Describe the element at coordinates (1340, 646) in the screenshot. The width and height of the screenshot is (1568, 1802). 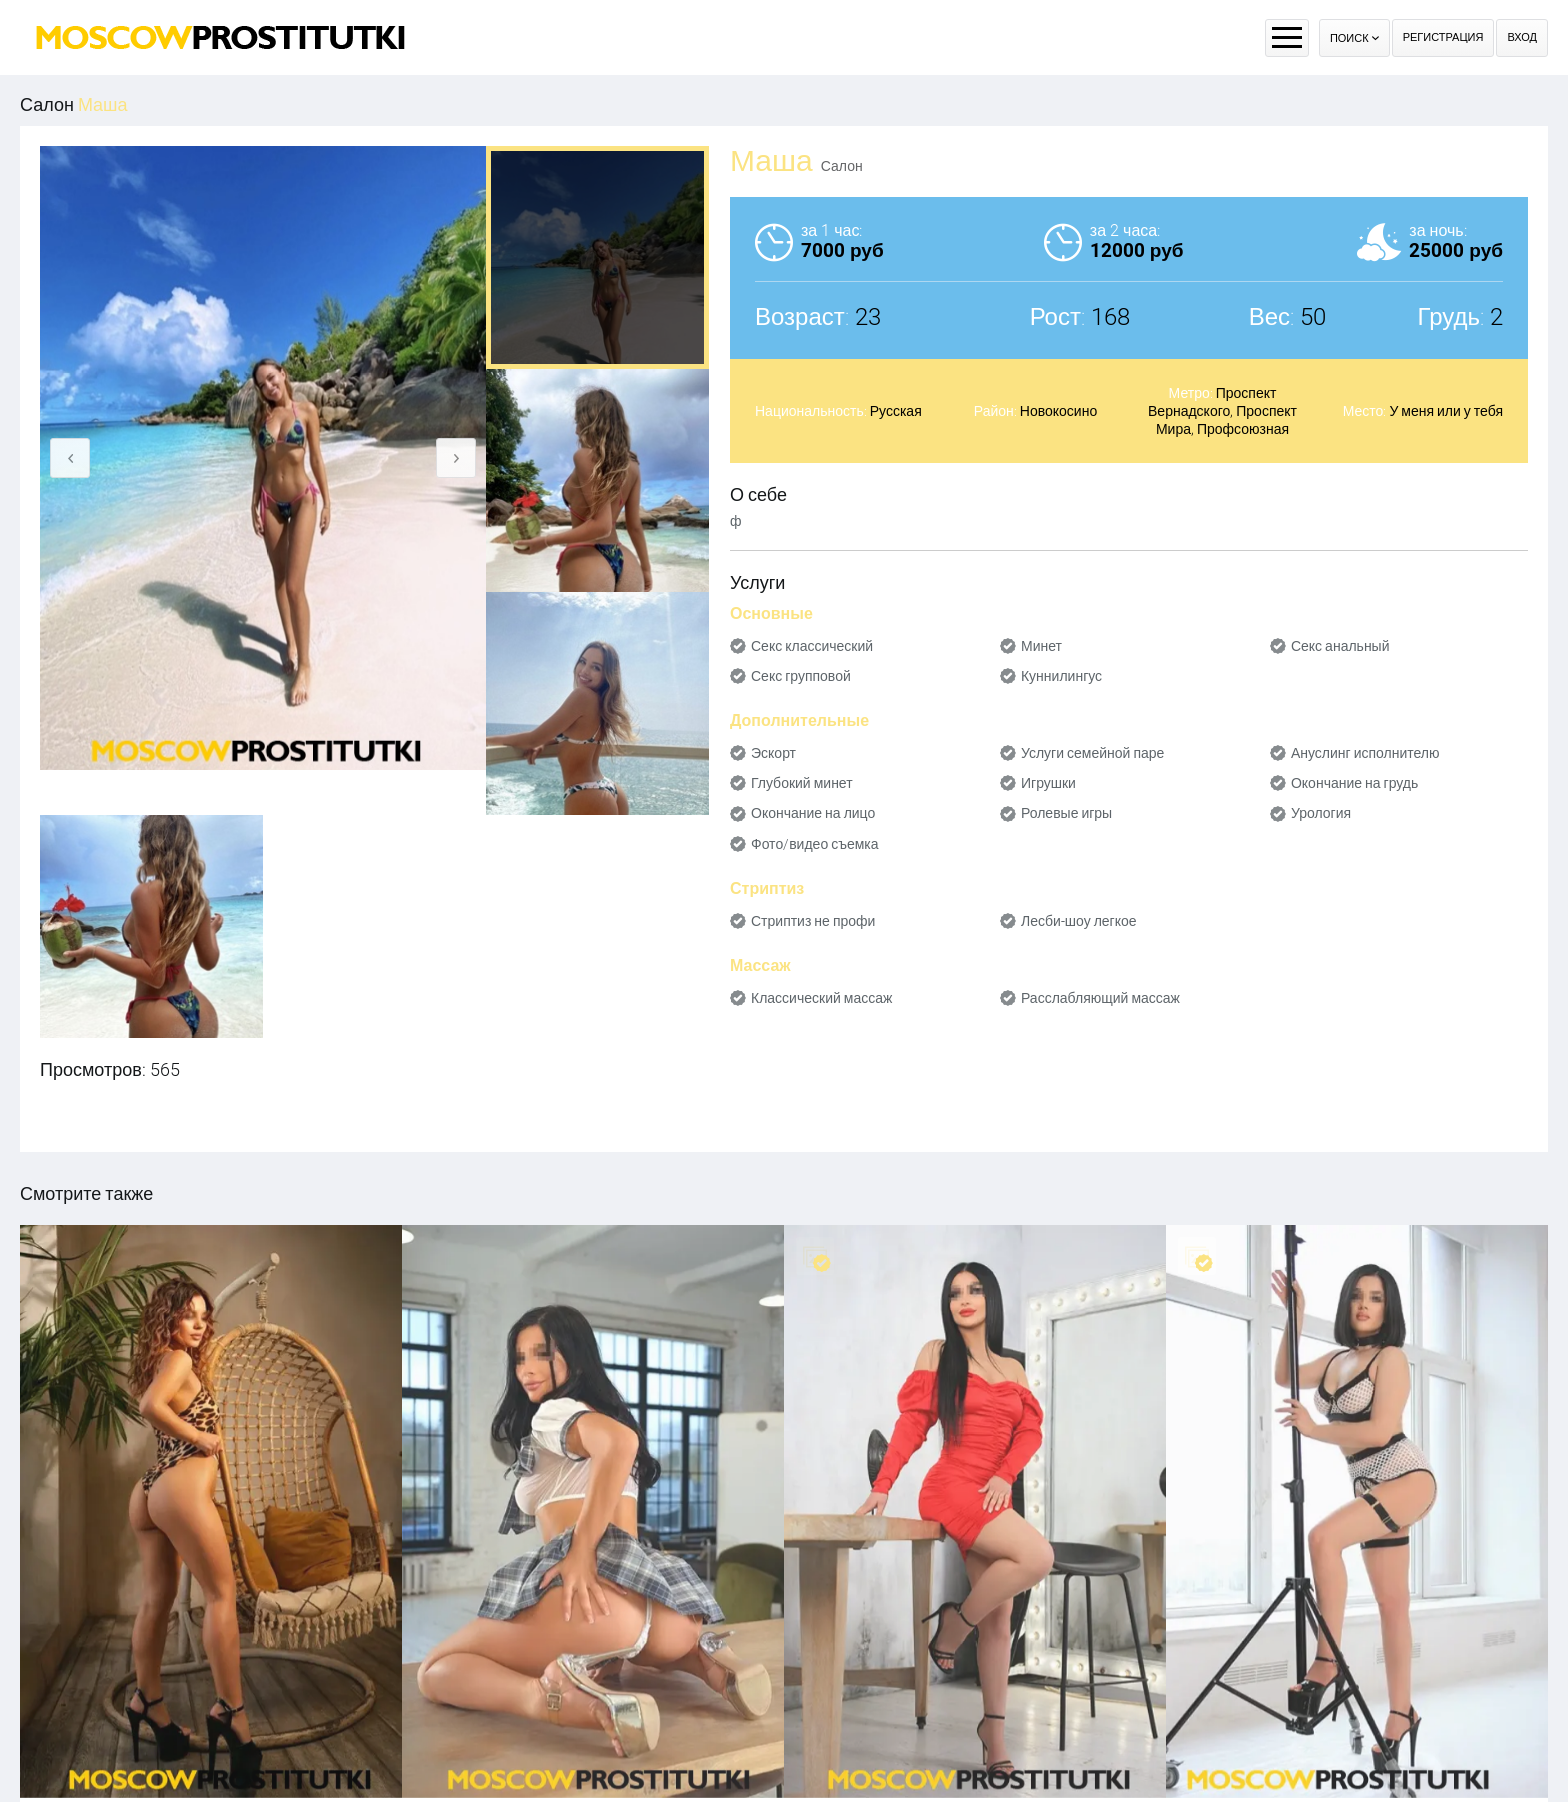
I see `Секс анальный` at that location.